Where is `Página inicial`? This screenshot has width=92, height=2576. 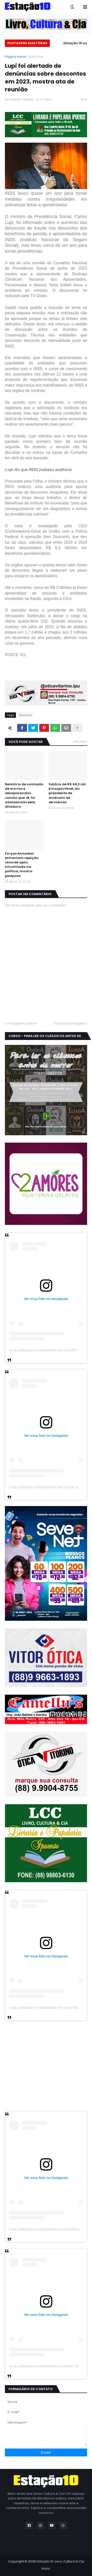 Página inicial is located at coordinates (15, 56).